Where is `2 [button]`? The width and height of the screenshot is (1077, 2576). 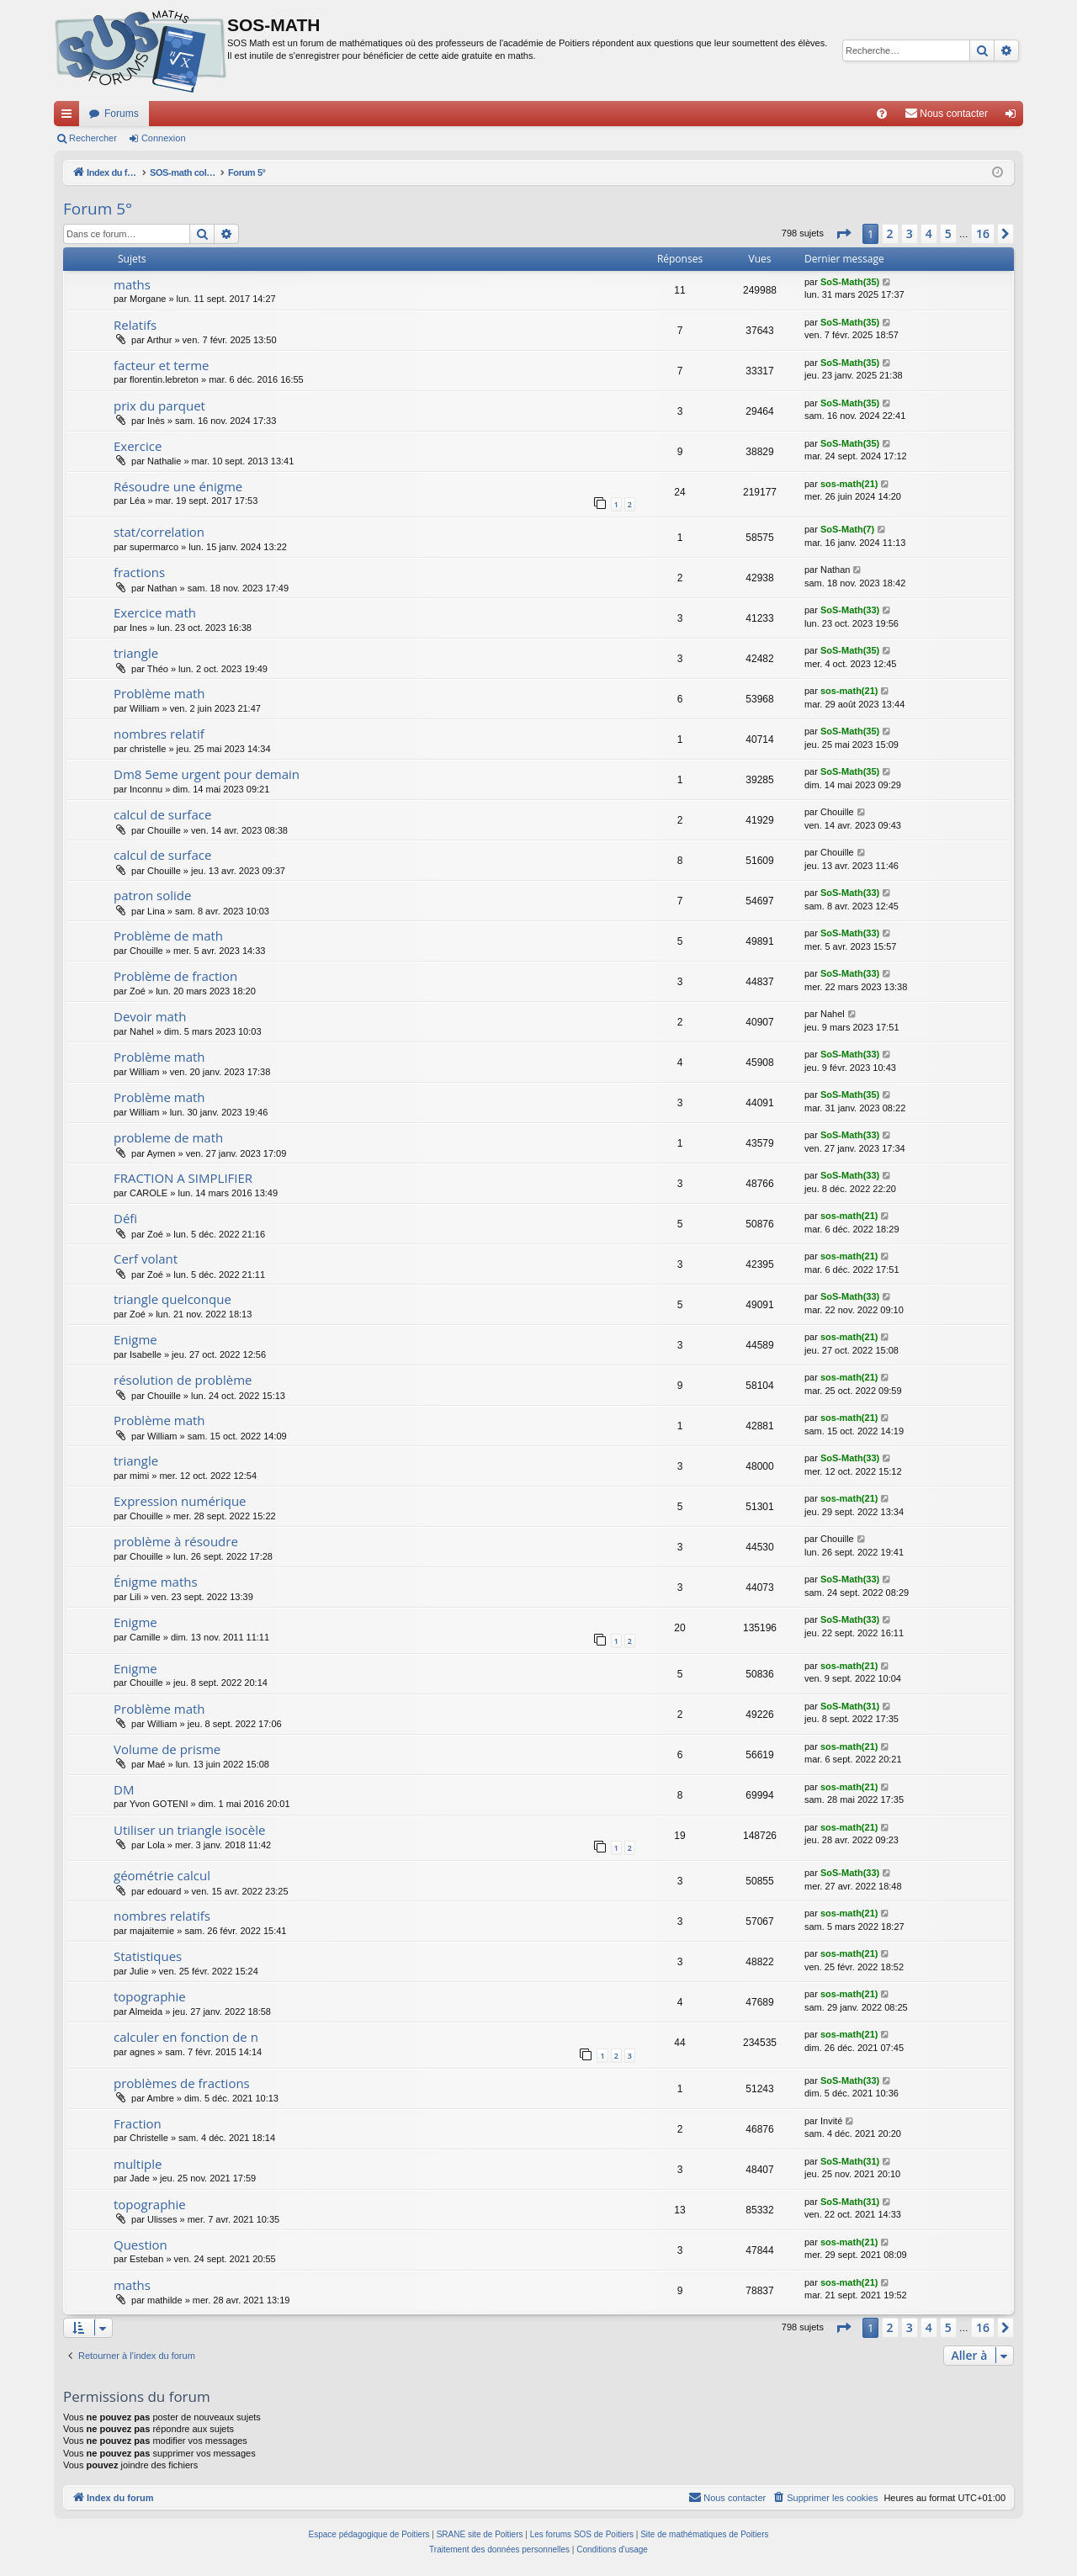 2 [button] is located at coordinates (890, 233).